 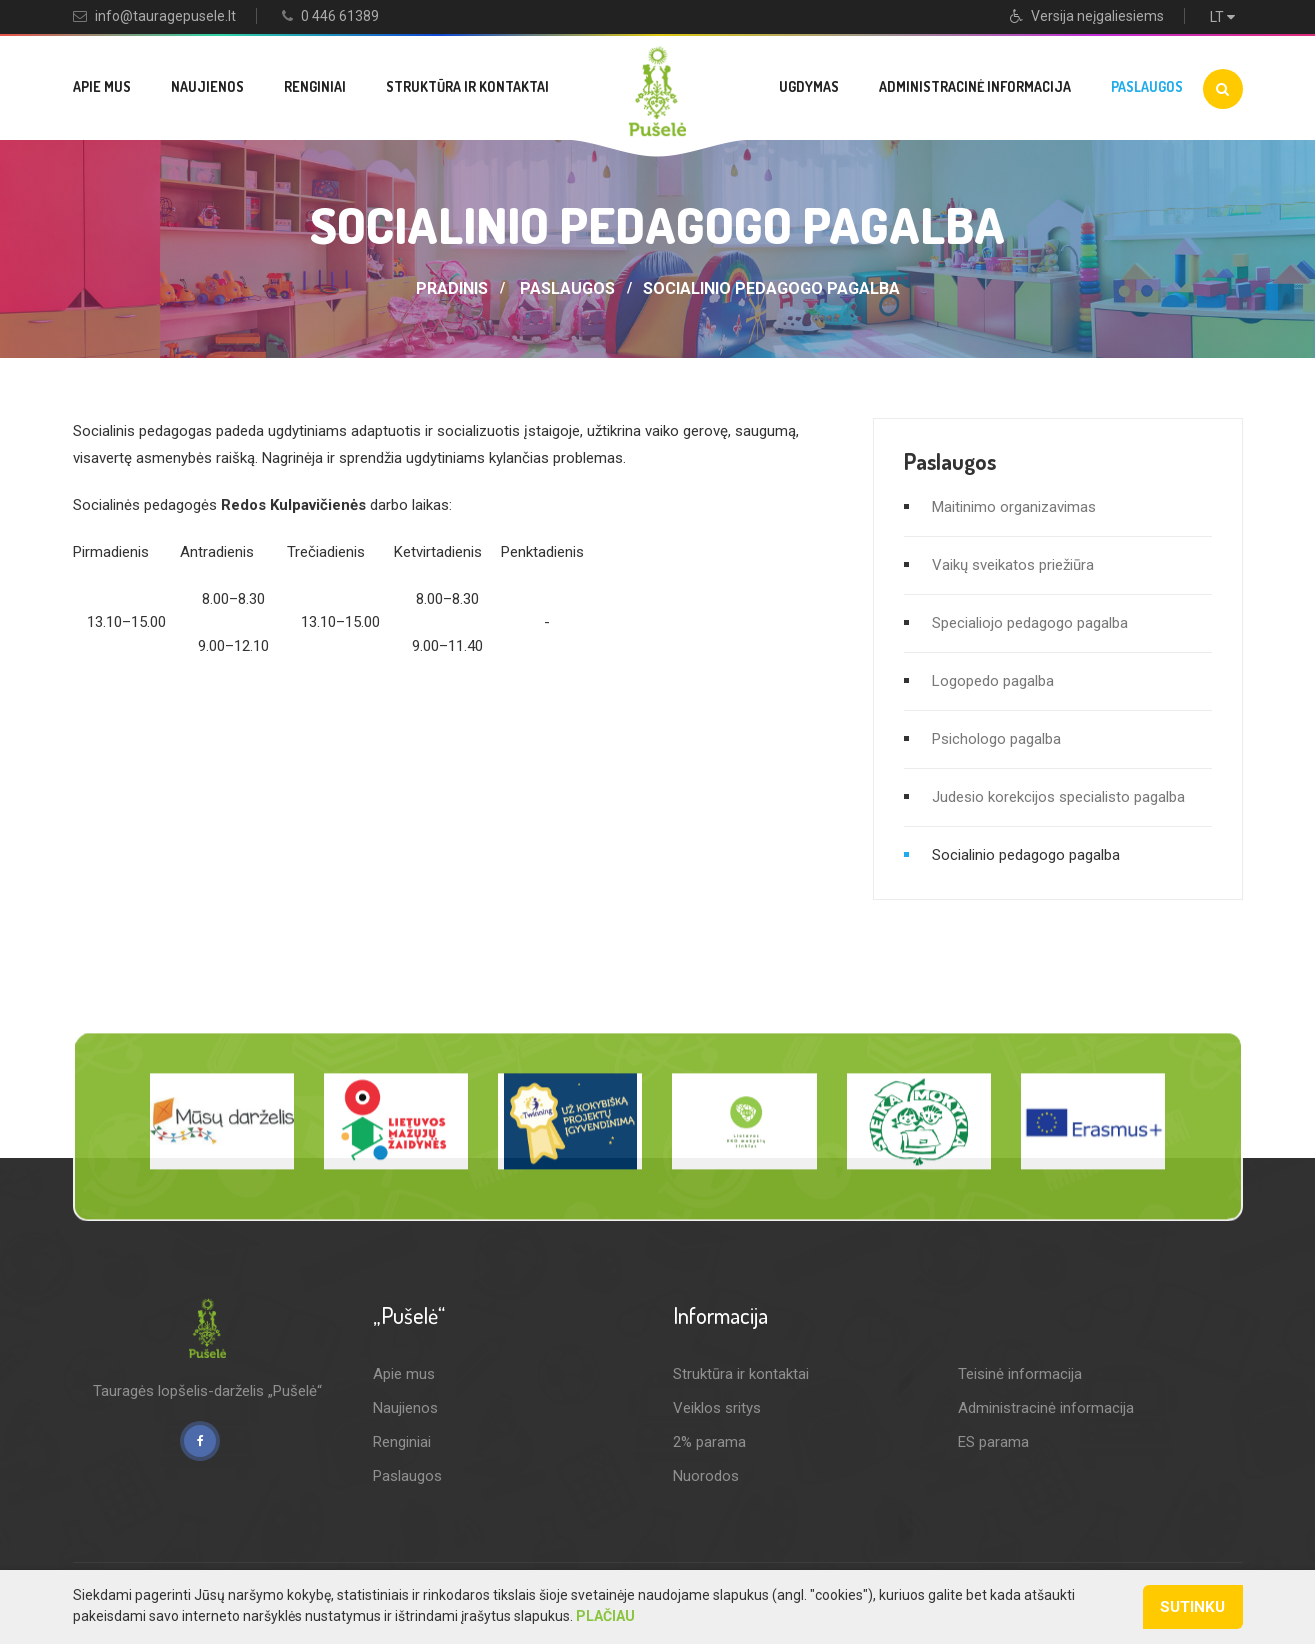 I want to click on Apie mus, so click(x=102, y=86).